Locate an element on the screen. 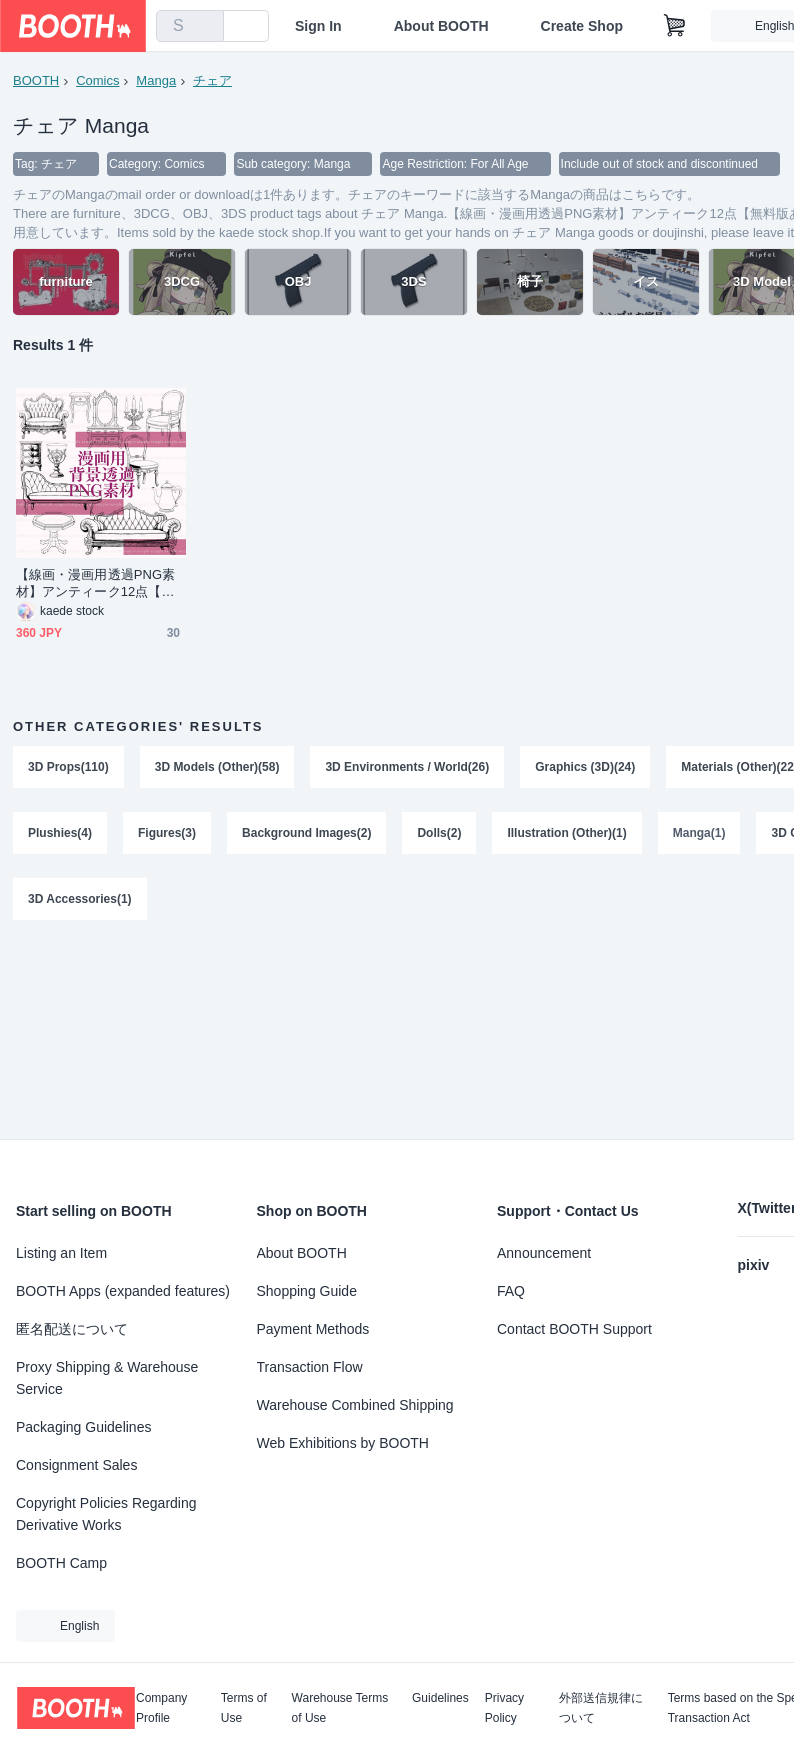 The image size is (794, 1753). [Shopping Cart] is located at coordinates (675, 26).